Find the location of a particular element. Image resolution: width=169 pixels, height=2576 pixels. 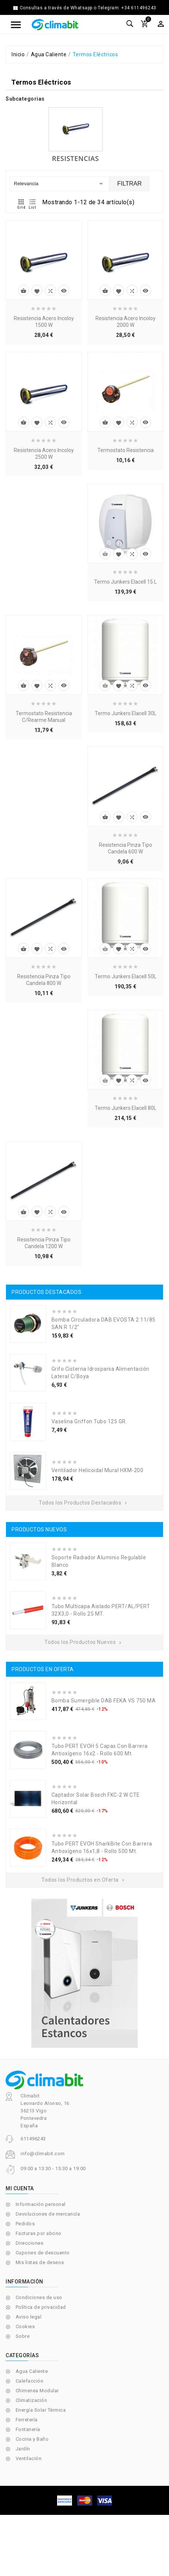

Política de privacidad is located at coordinates (41, 2307).